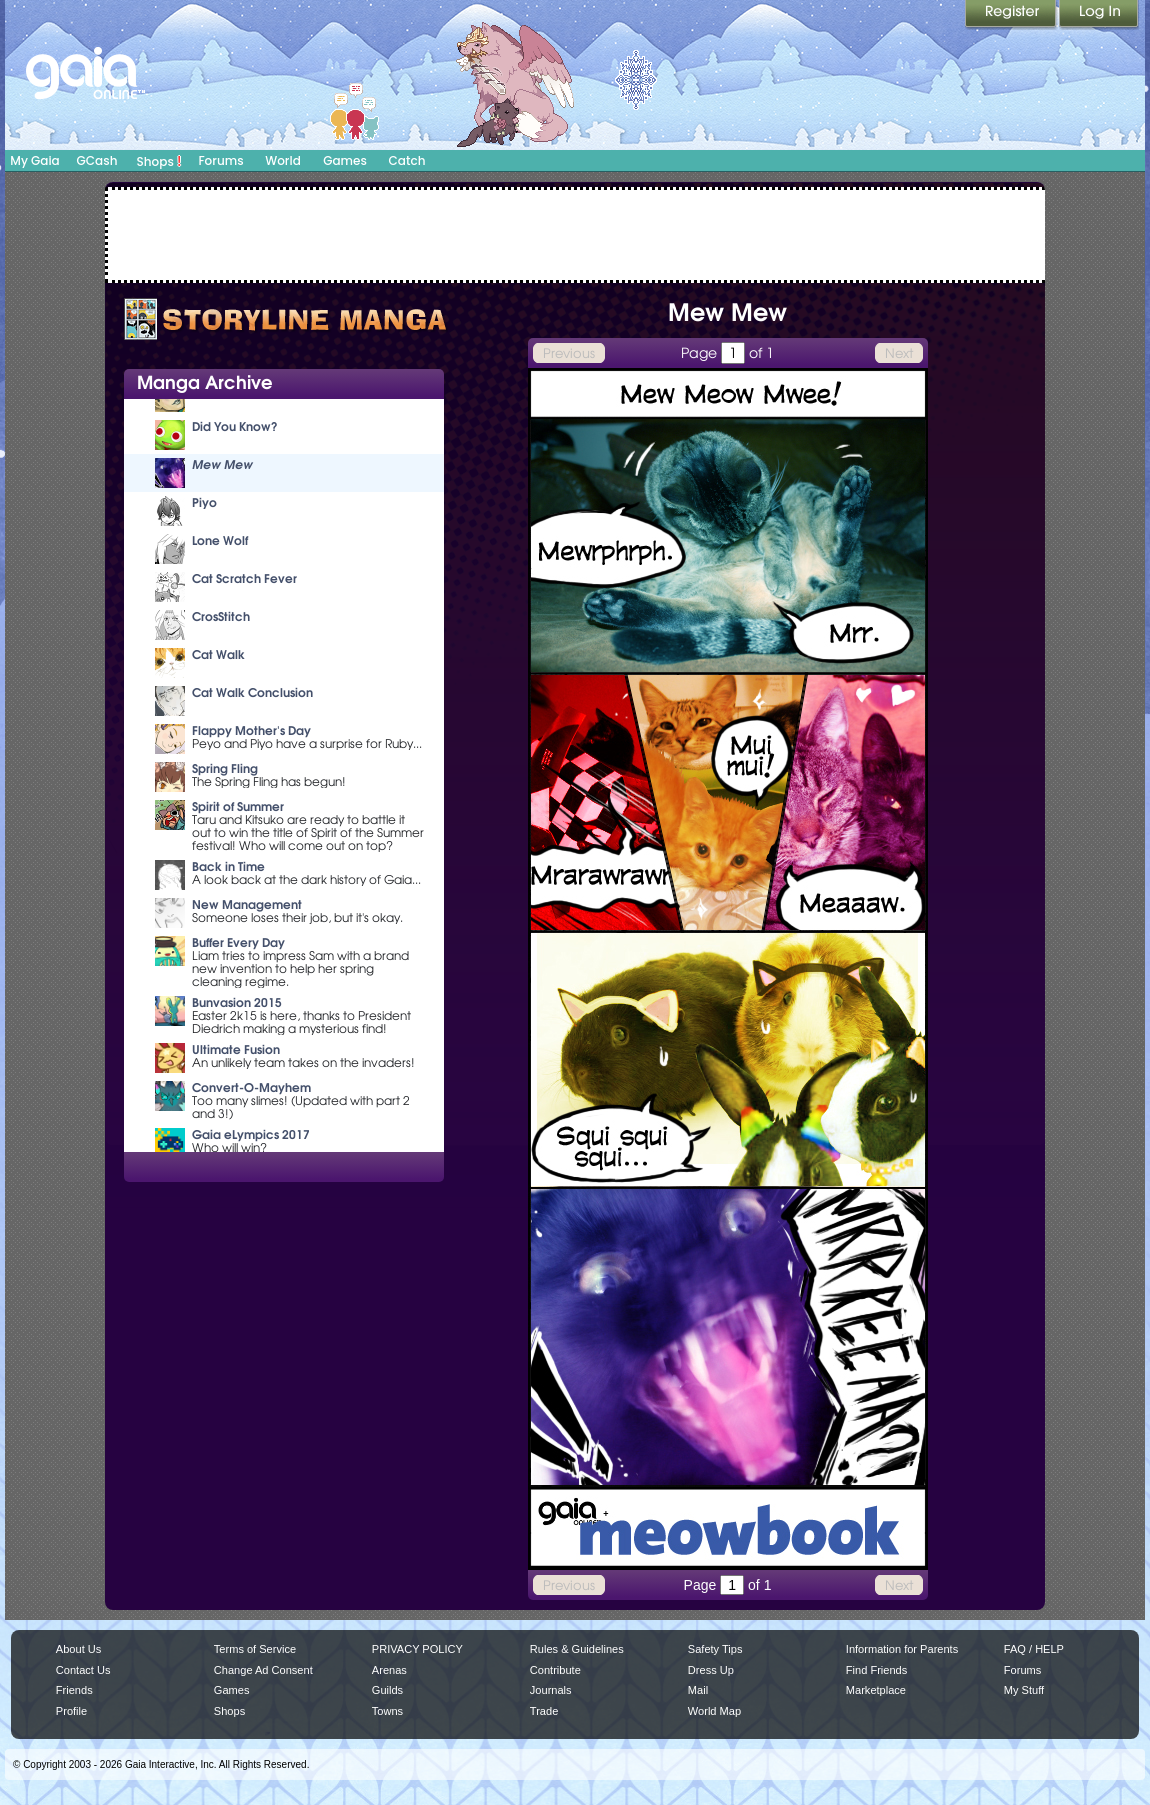 Image resolution: width=1150 pixels, height=1805 pixels. Describe the element at coordinates (876, 1670) in the screenshot. I see `Find Friends` at that location.